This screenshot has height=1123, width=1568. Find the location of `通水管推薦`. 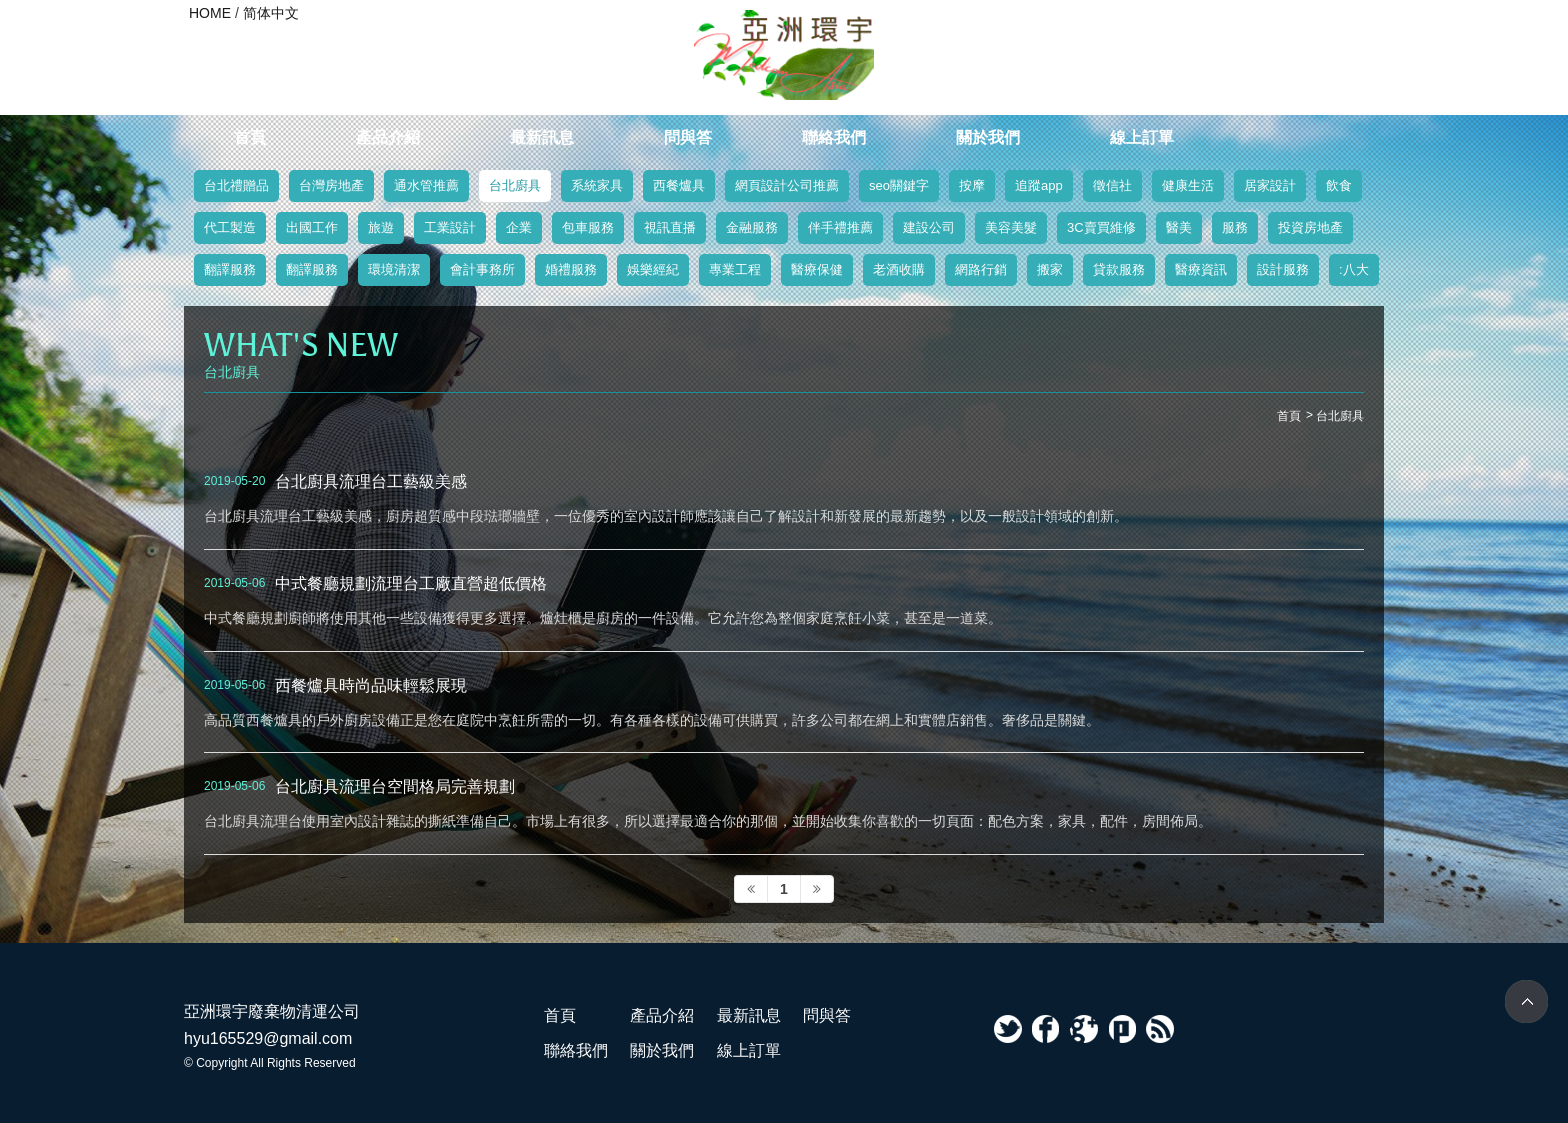

通水管推薦 is located at coordinates (426, 185).